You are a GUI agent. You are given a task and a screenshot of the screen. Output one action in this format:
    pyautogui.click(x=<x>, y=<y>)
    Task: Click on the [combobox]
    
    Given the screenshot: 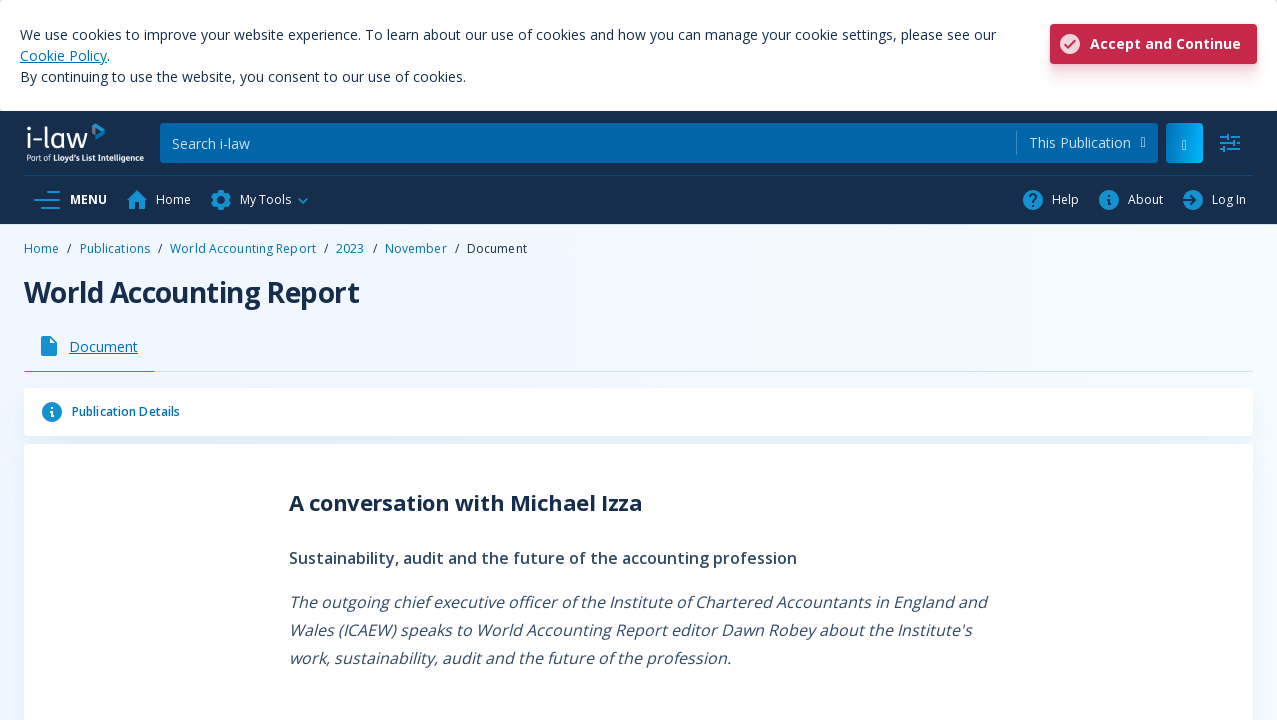 What is the action you would take?
    pyautogui.click(x=1087, y=143)
    